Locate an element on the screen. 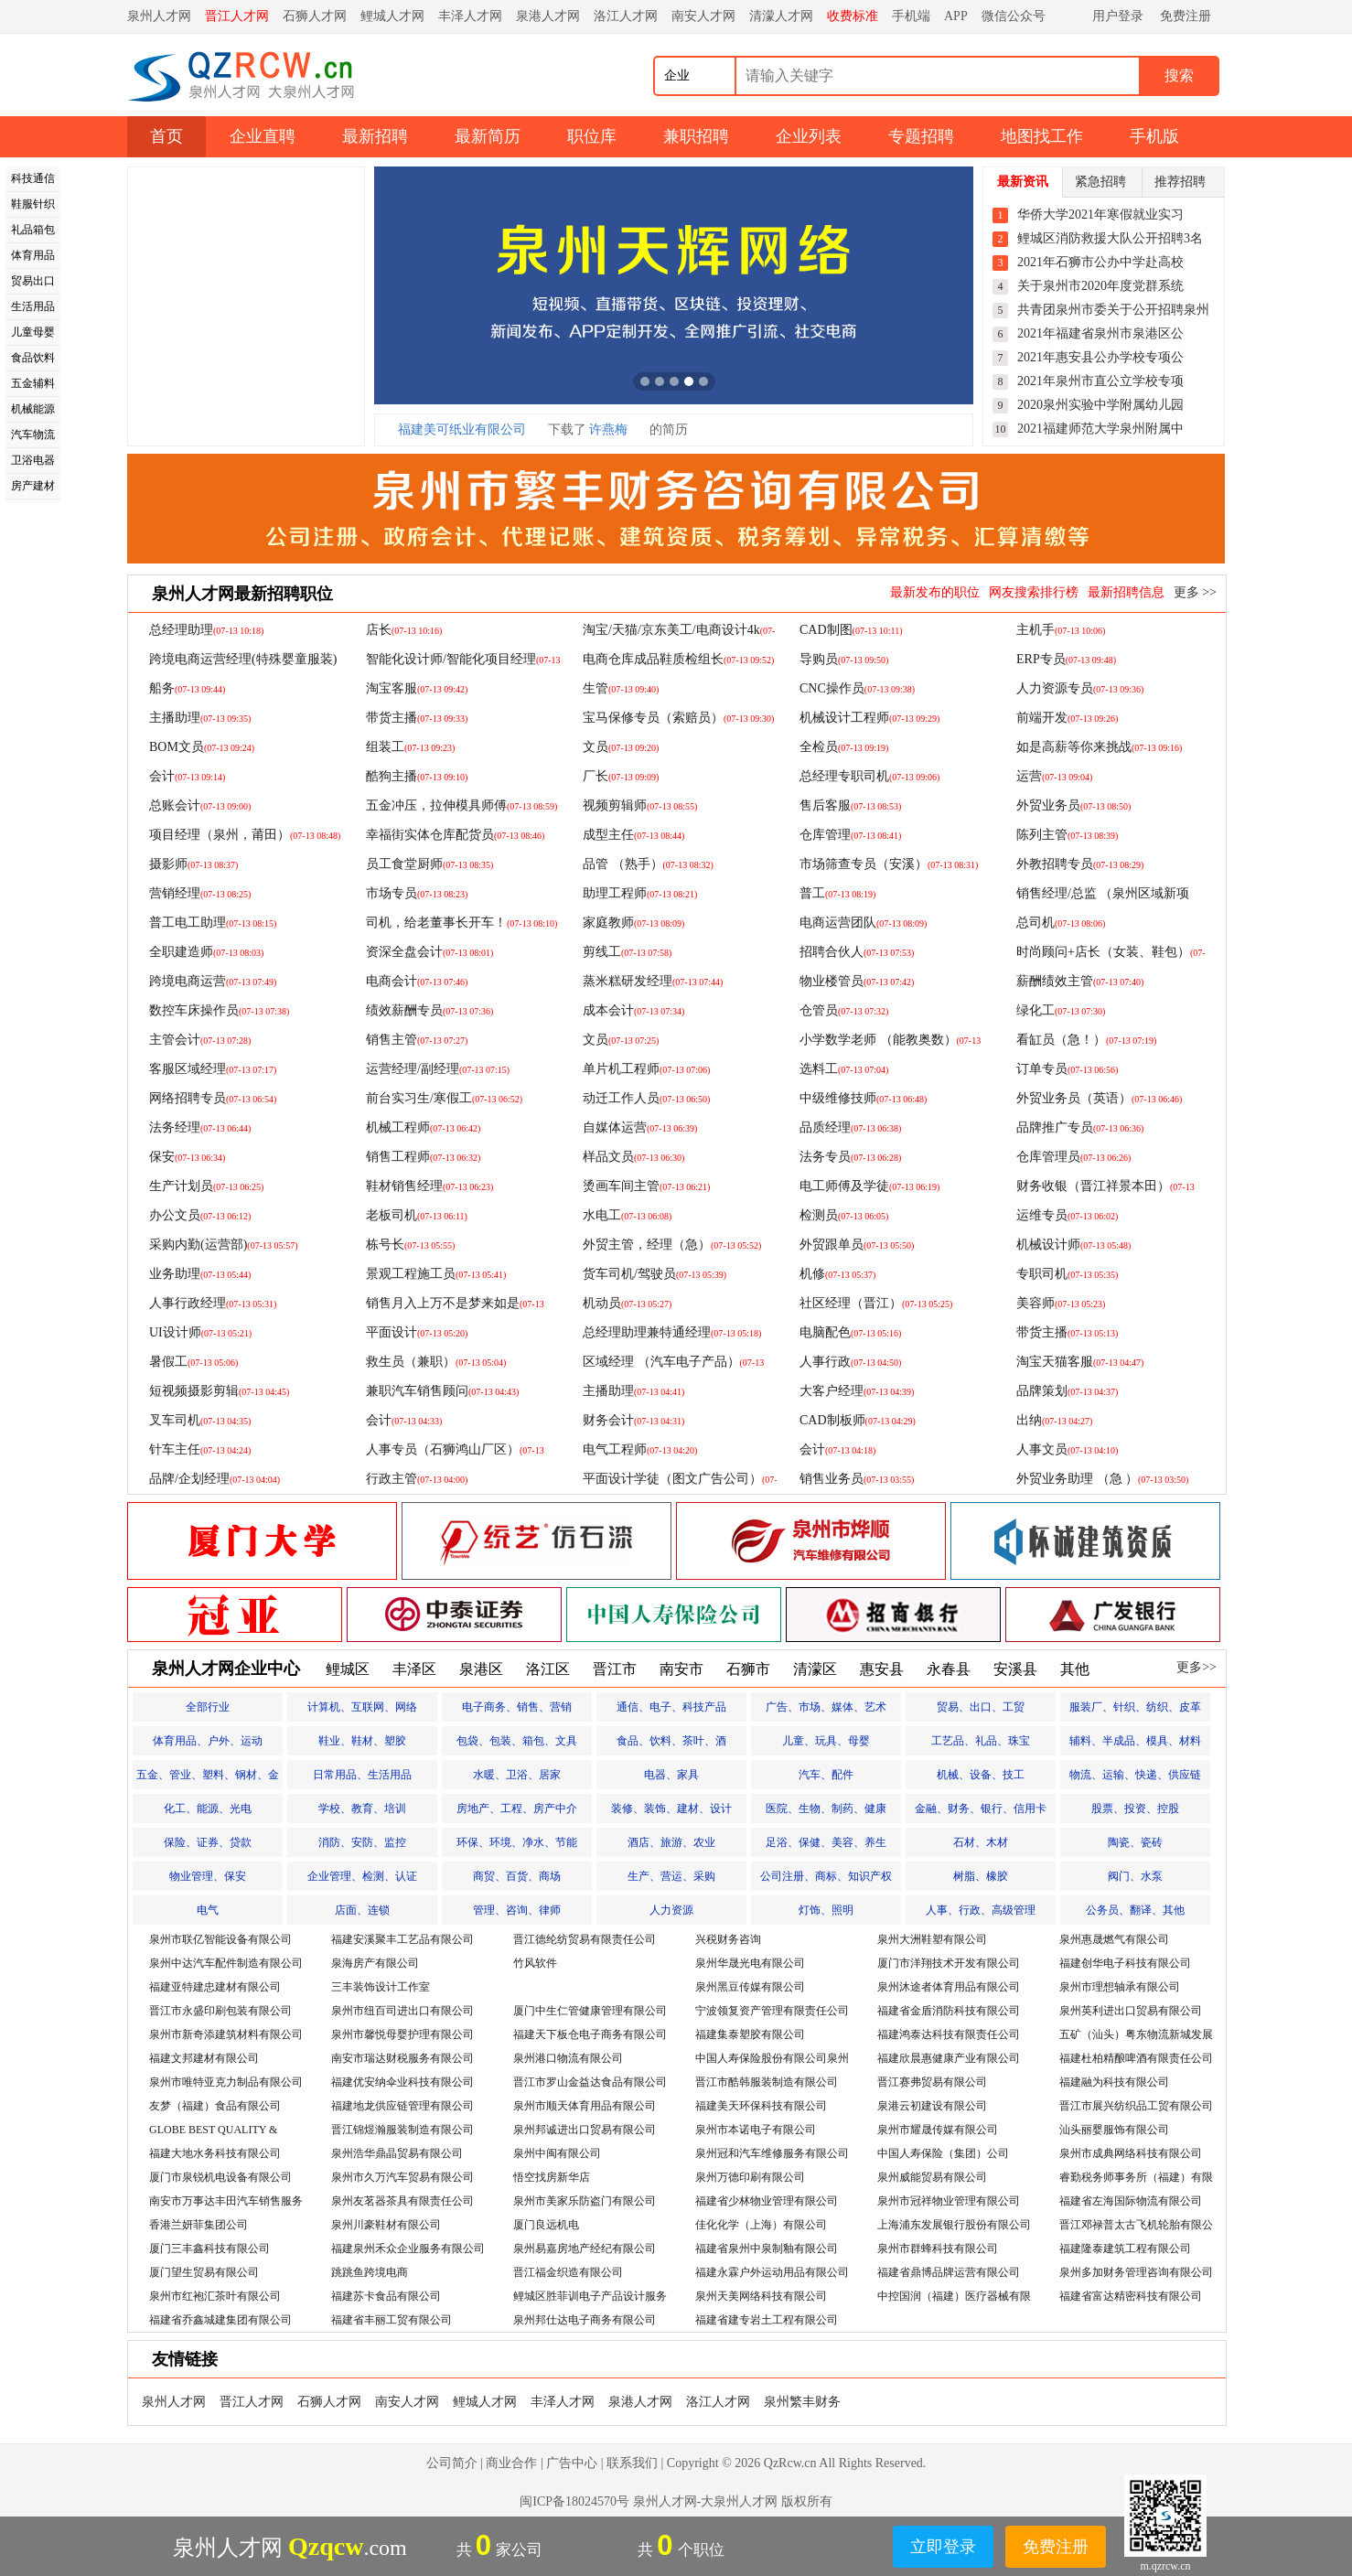 Image resolution: width=1352 pixels, height=2576 pixels. 永春县 is located at coordinates (949, 1669).